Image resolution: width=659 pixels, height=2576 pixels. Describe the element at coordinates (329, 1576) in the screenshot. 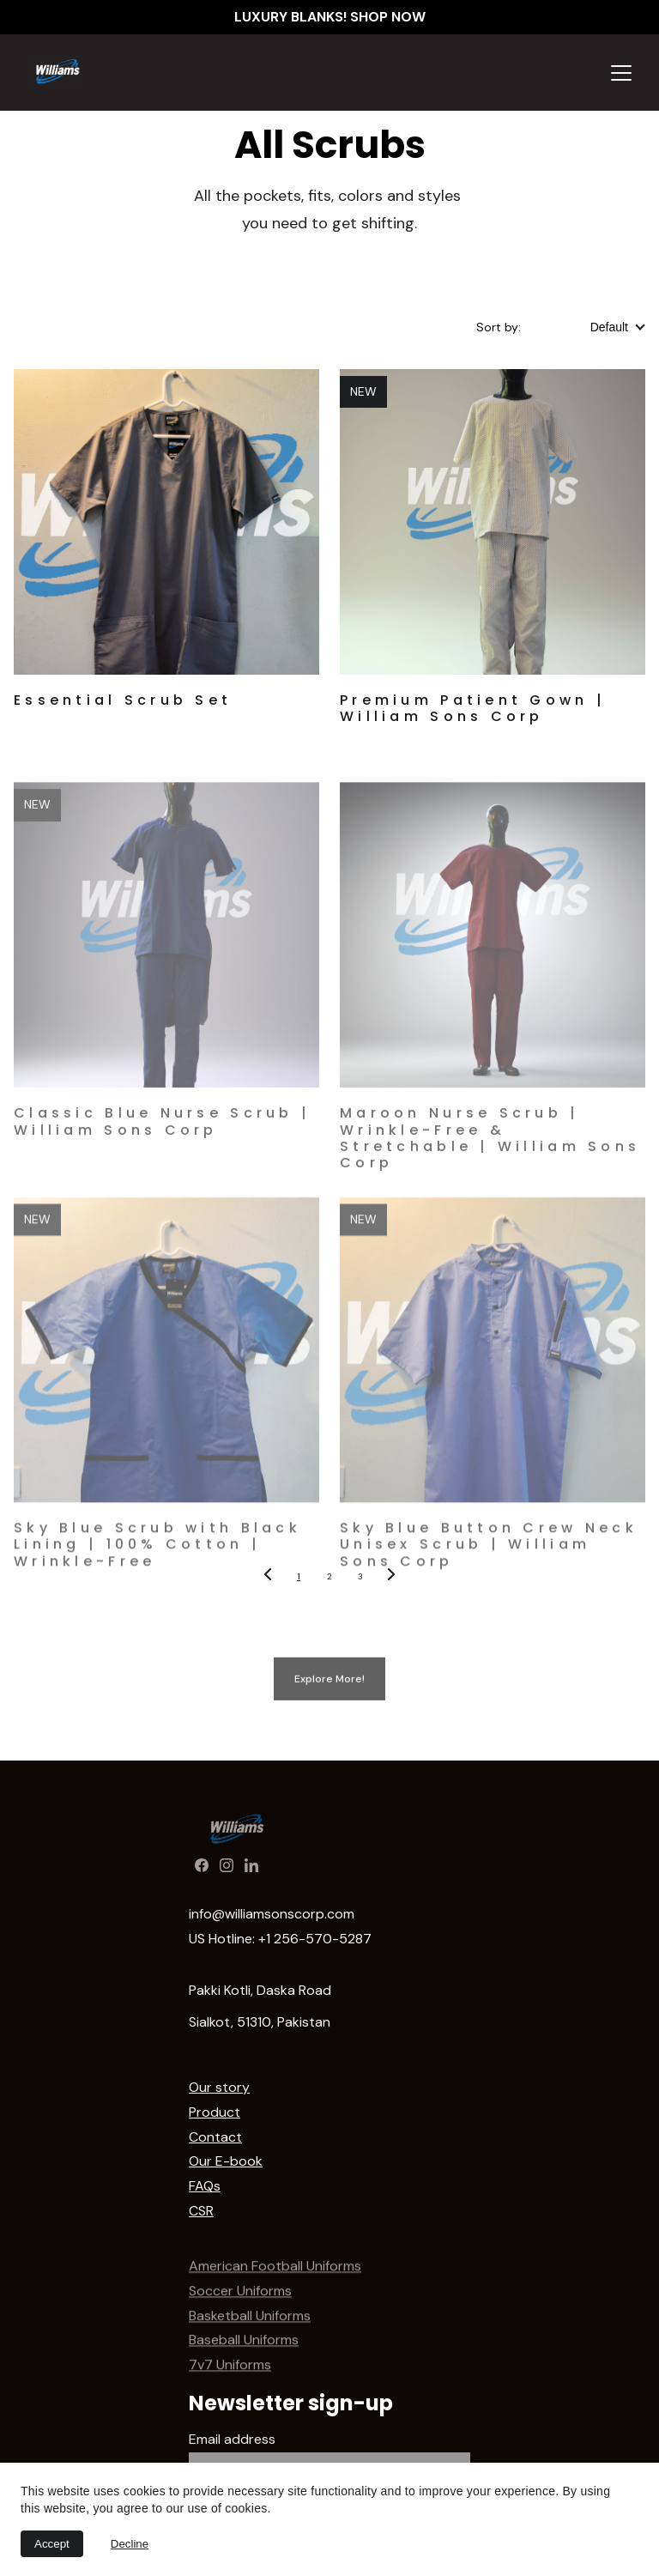

I see `2 [Go to page 2]` at that location.